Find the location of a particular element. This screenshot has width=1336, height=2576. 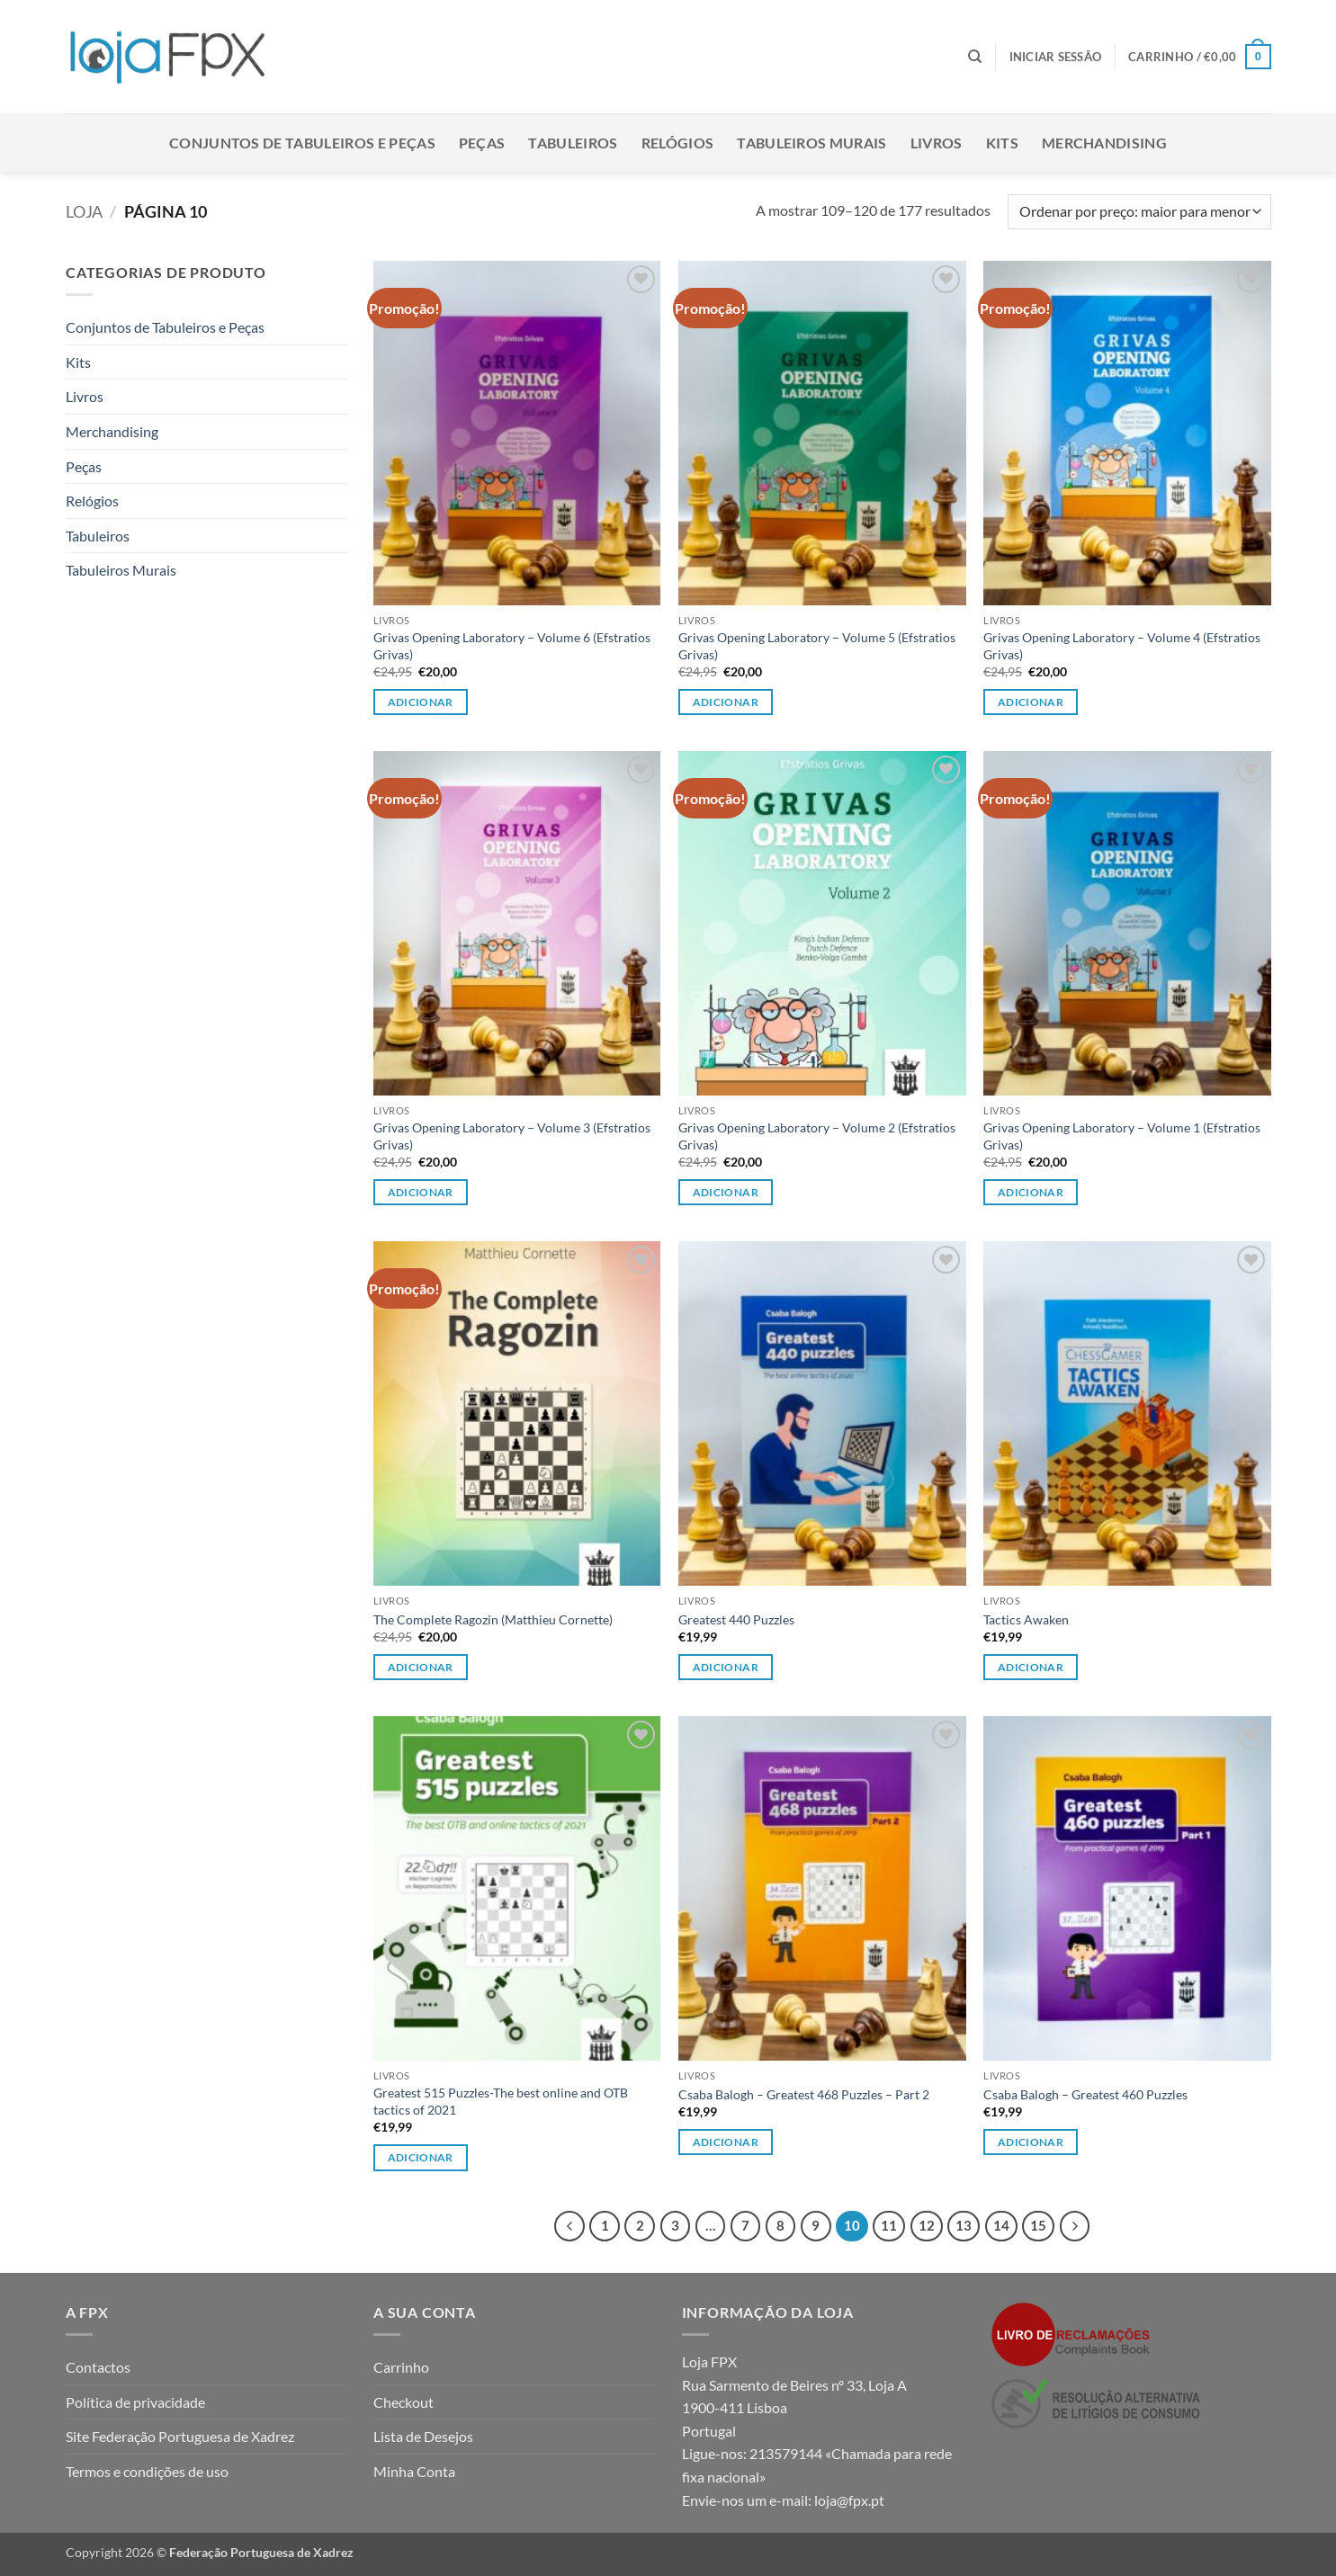

Loja is located at coordinates (84, 211).